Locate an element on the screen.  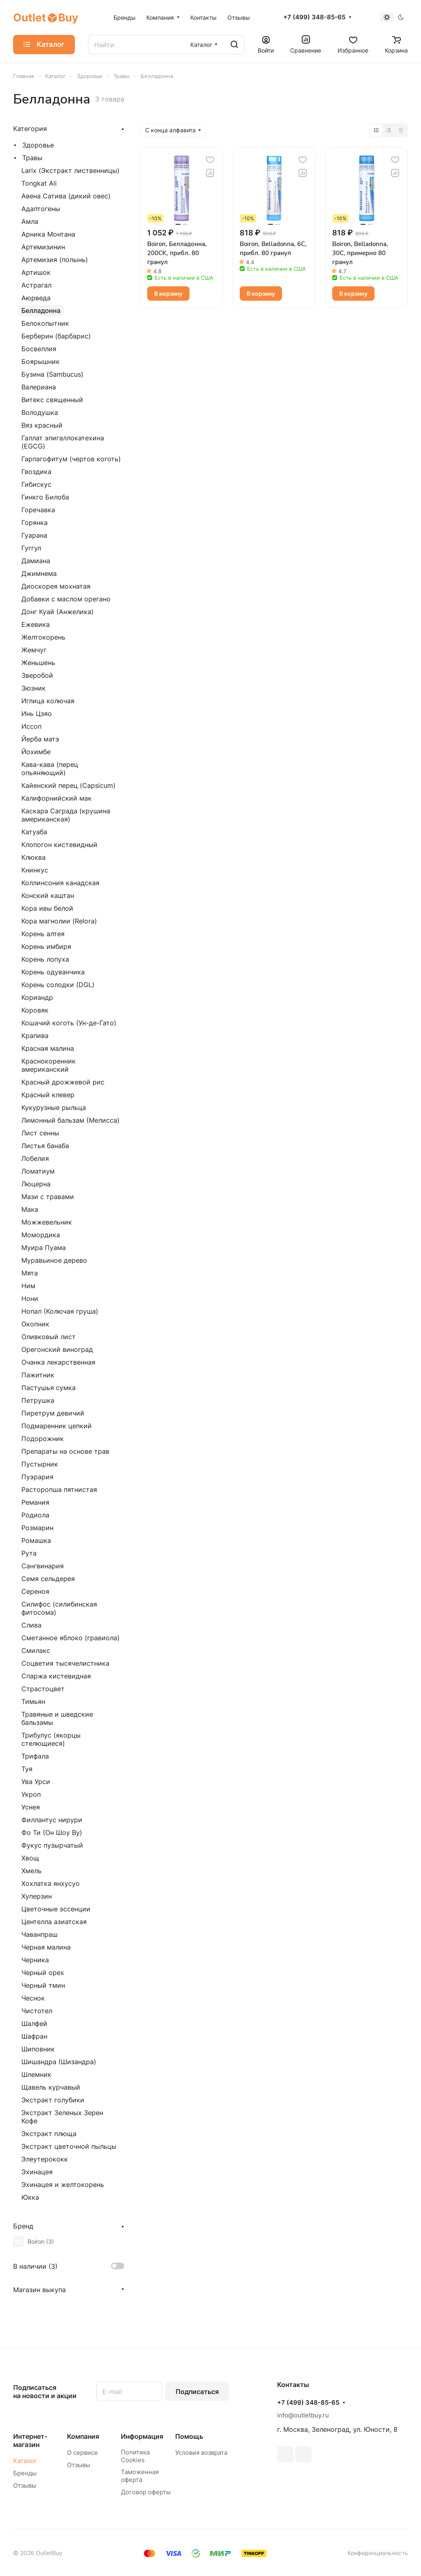
Отзывы is located at coordinates (24, 2485).